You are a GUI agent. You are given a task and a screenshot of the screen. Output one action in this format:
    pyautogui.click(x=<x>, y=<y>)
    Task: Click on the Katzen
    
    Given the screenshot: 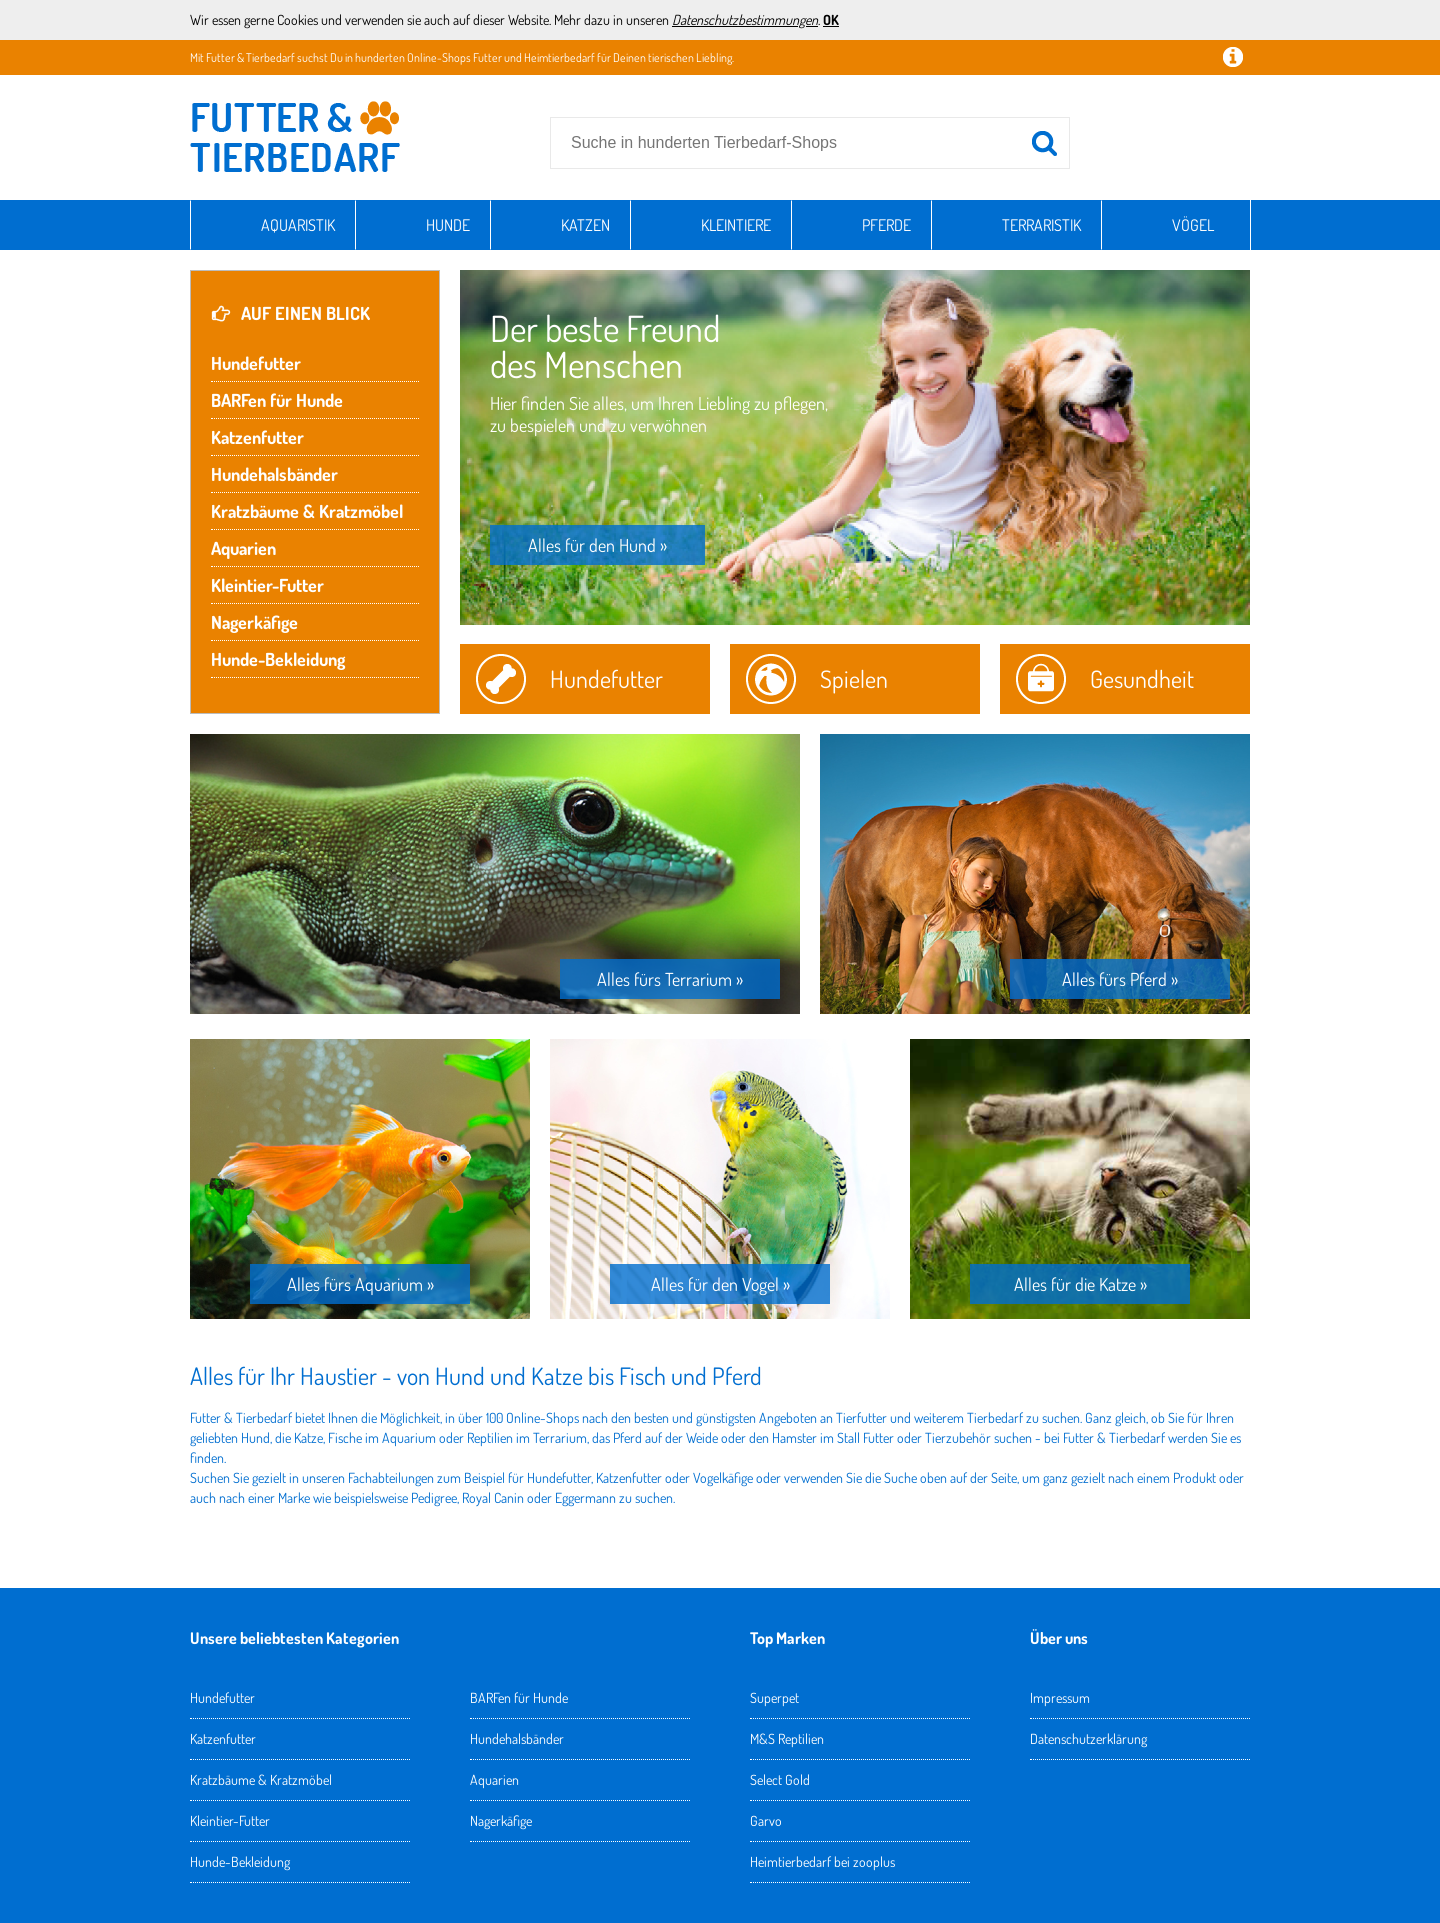 What is the action you would take?
    pyautogui.click(x=585, y=225)
    